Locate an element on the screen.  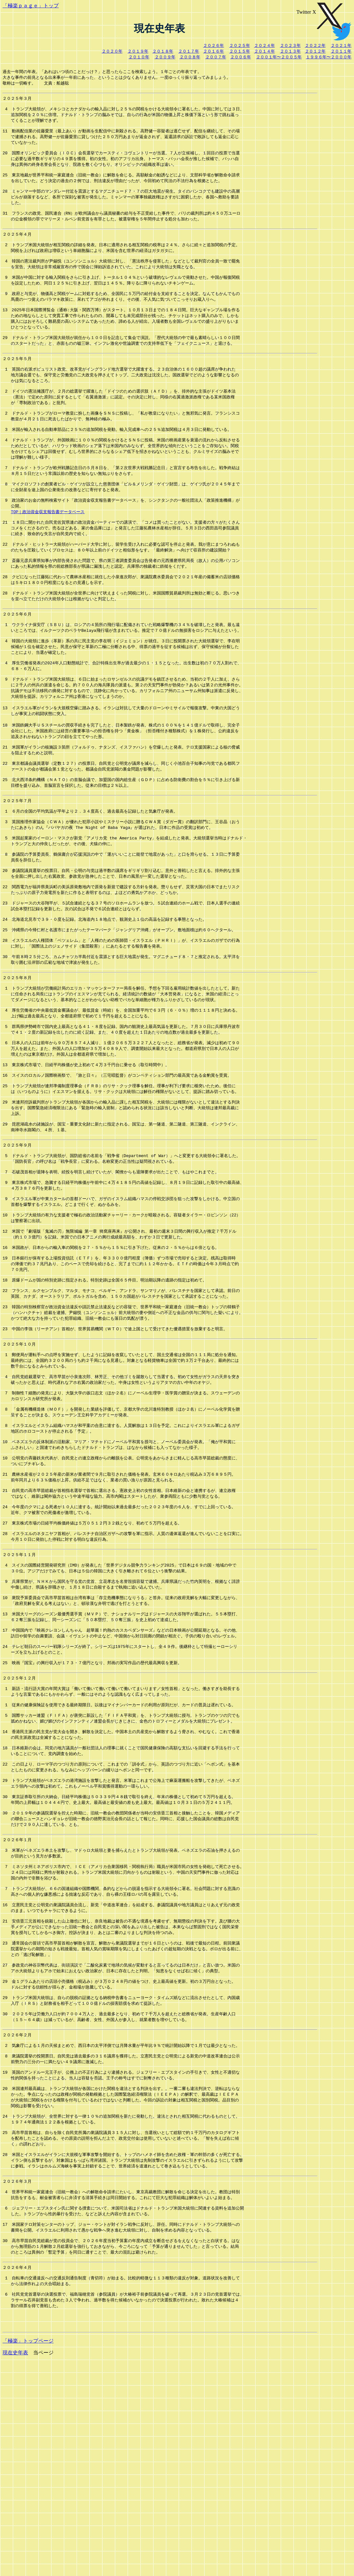
２０１６年 is located at coordinates (213, 51).